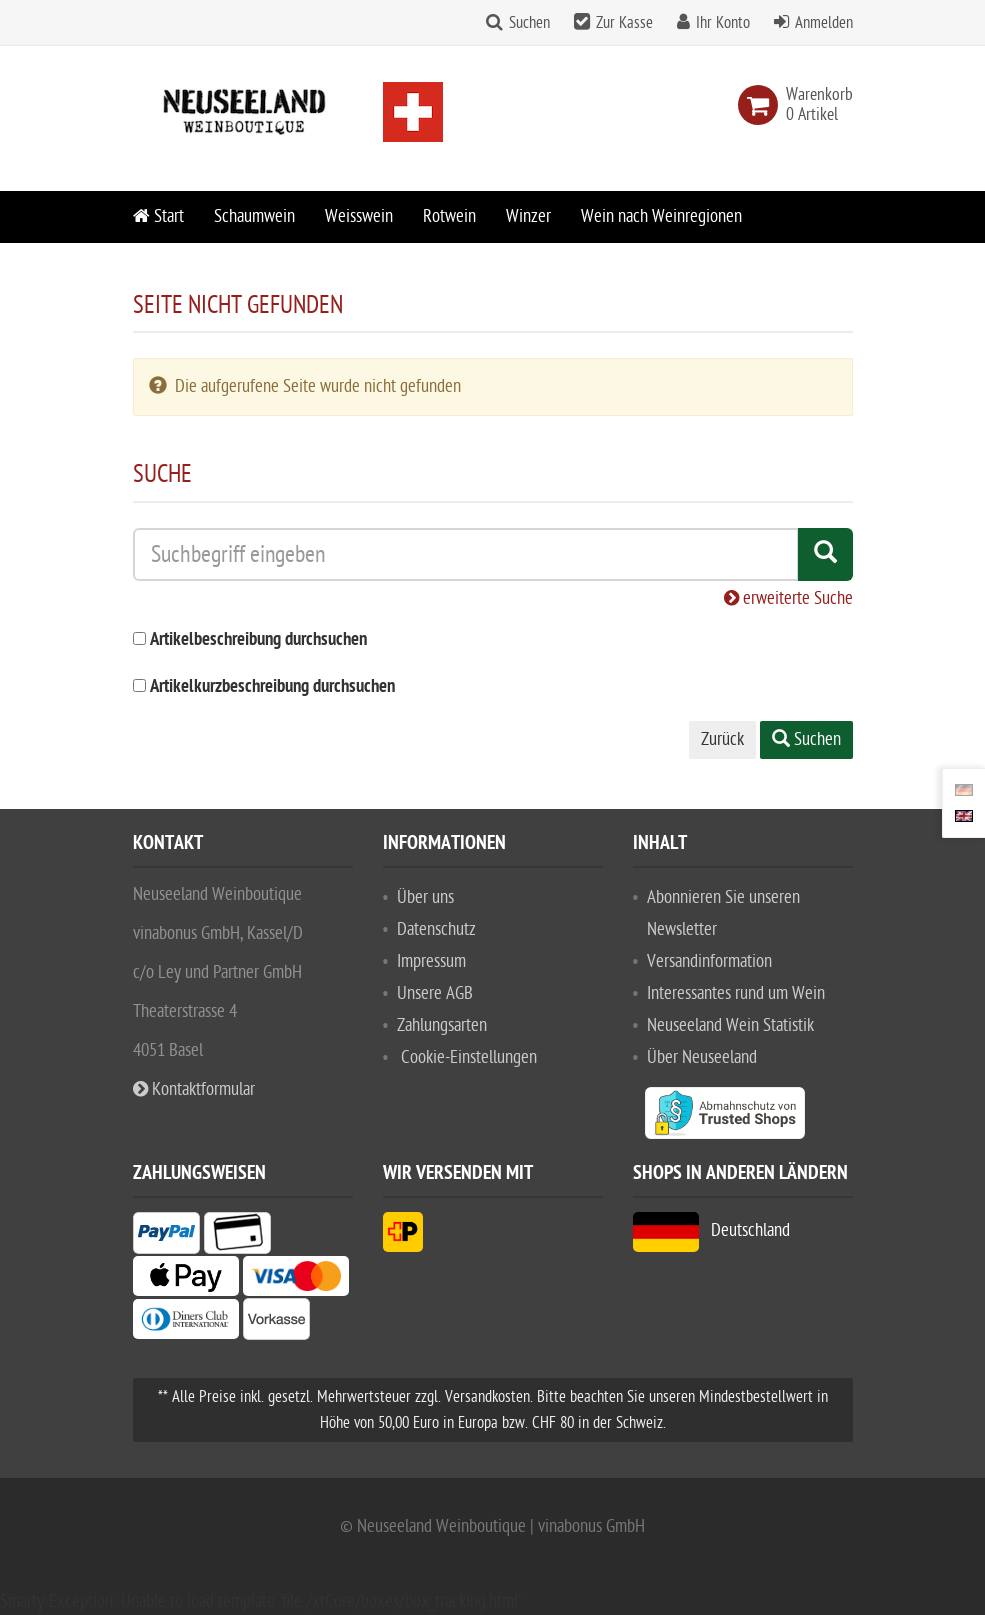 Image resolution: width=985 pixels, height=1615 pixels. What do you see at coordinates (258, 640) in the screenshot?
I see `Artikelbeschreibung durchsuchen` at bounding box center [258, 640].